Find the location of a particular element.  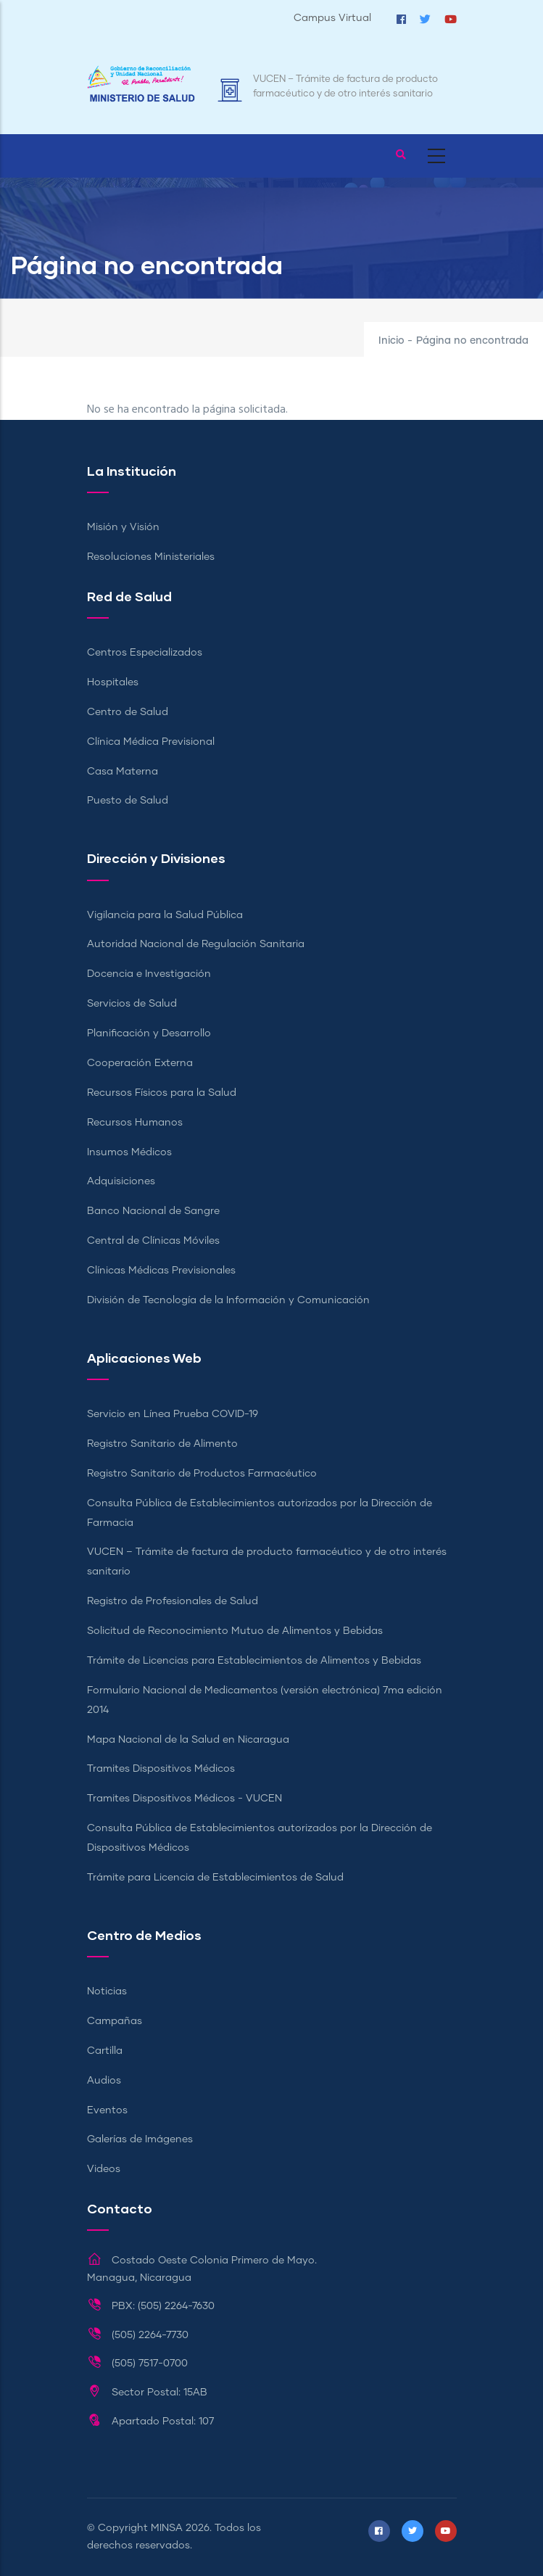

Tramites Dispositivos Médicos - VUCEN is located at coordinates (184, 1798).